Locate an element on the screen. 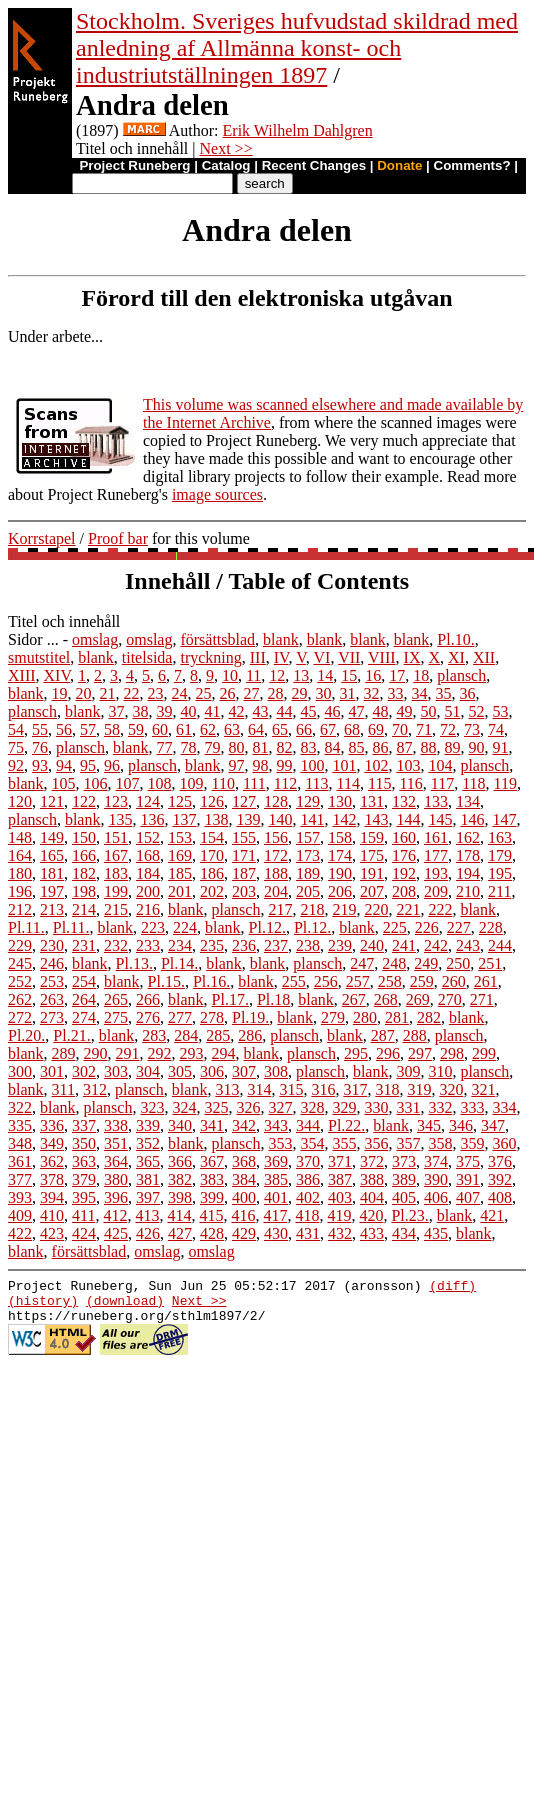 This screenshot has width=534, height=1814. 121 is located at coordinates (52, 801).